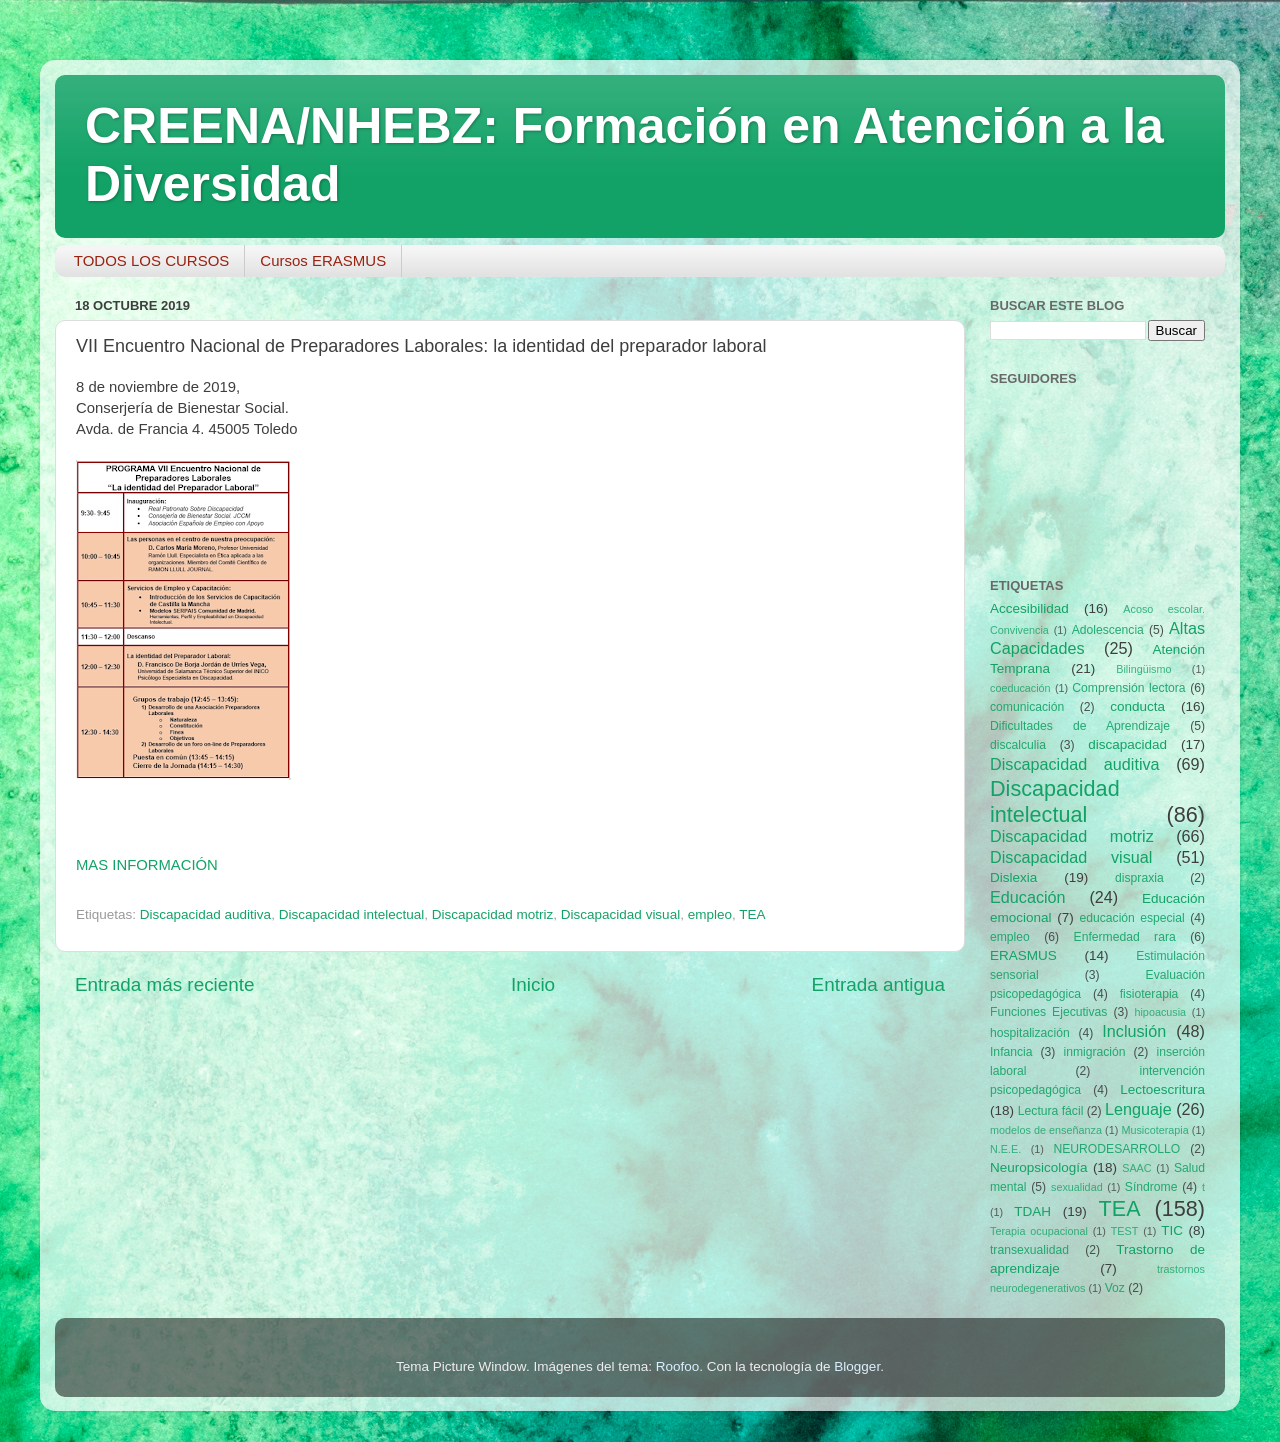 Image resolution: width=1280 pixels, height=1442 pixels. Describe the element at coordinates (1039, 1231) in the screenshot. I see `Terapia ocupacional` at that location.